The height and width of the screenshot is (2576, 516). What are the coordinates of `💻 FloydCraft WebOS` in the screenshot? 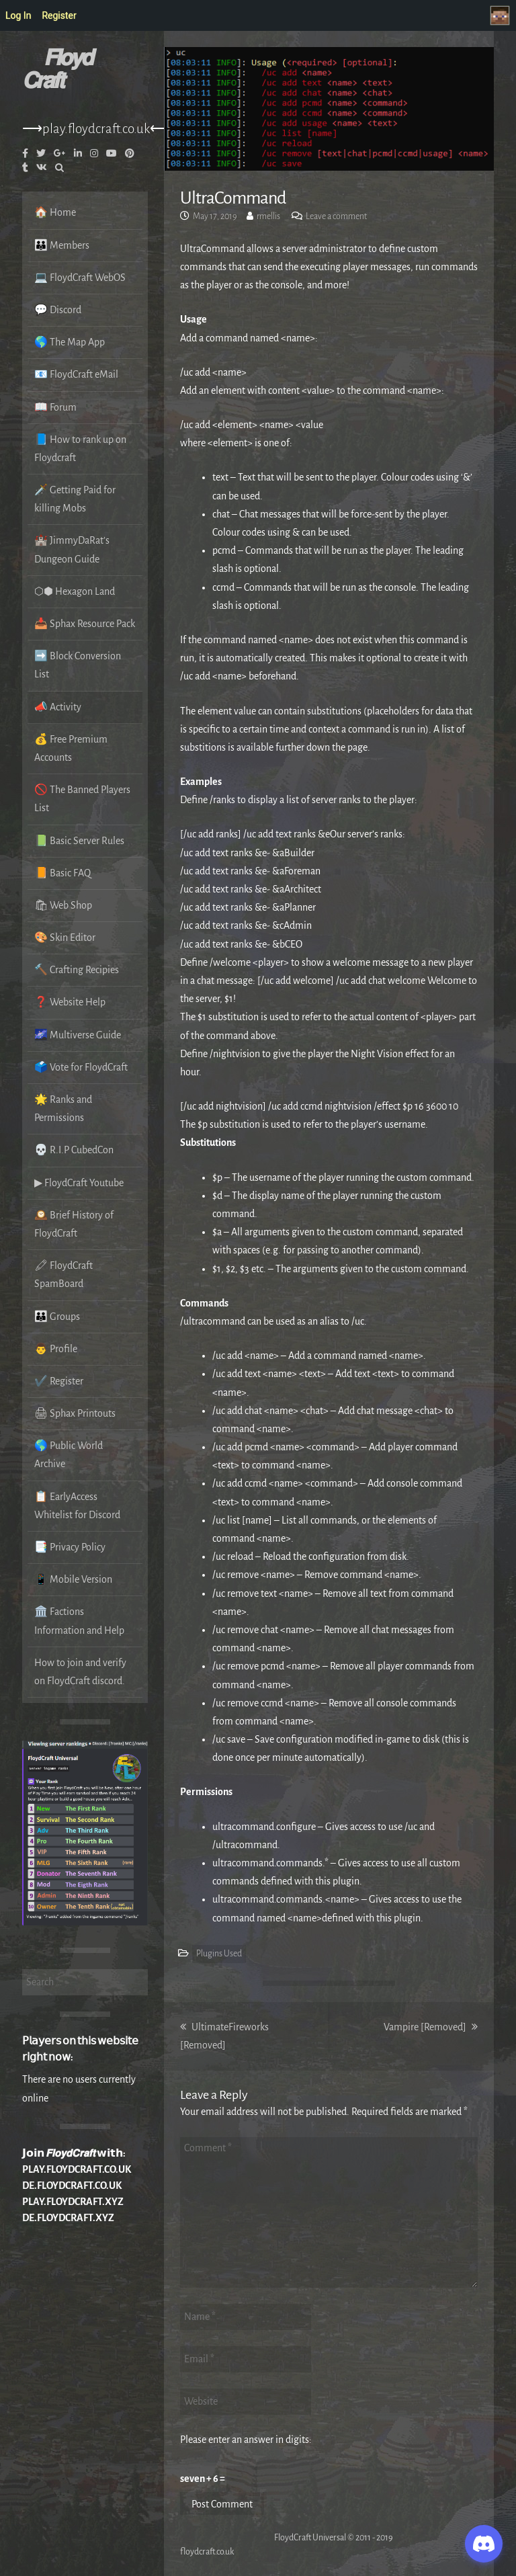 It's located at (80, 277).